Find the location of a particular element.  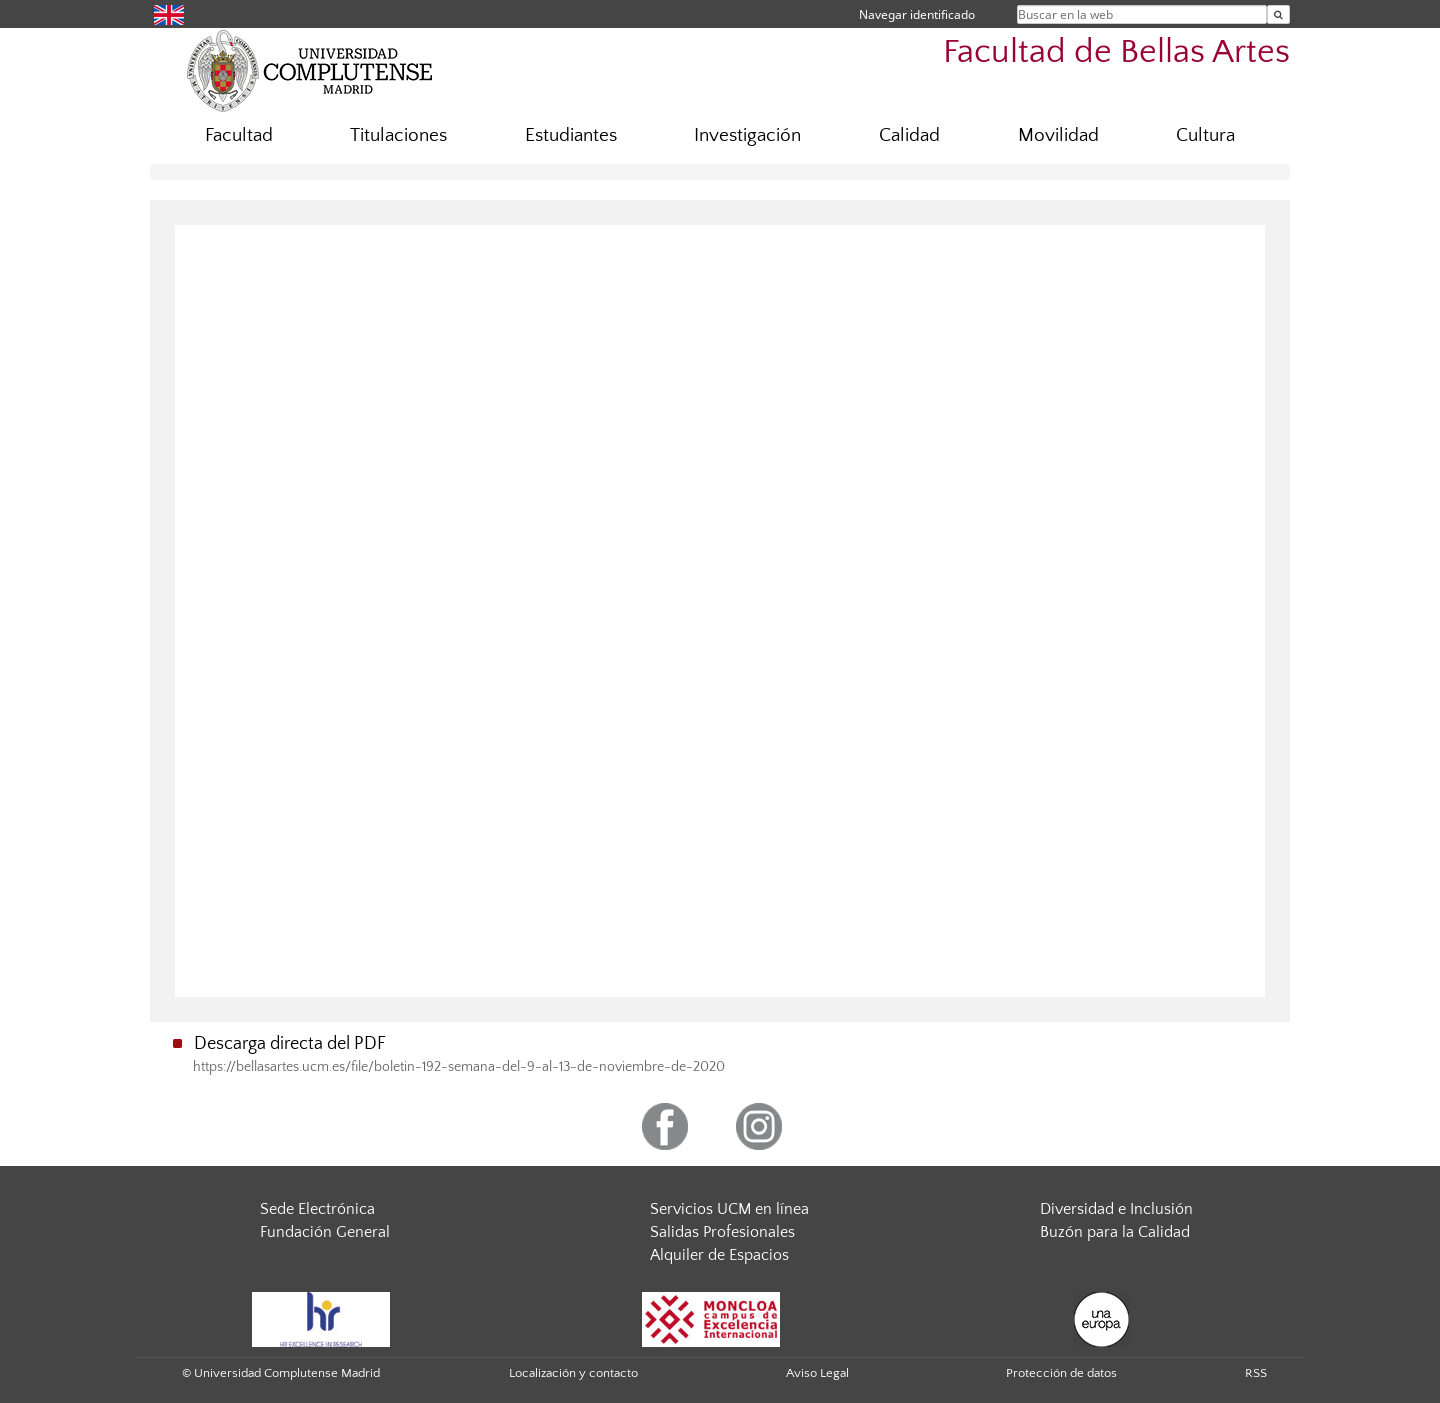

Localización y contacto is located at coordinates (573, 1373).